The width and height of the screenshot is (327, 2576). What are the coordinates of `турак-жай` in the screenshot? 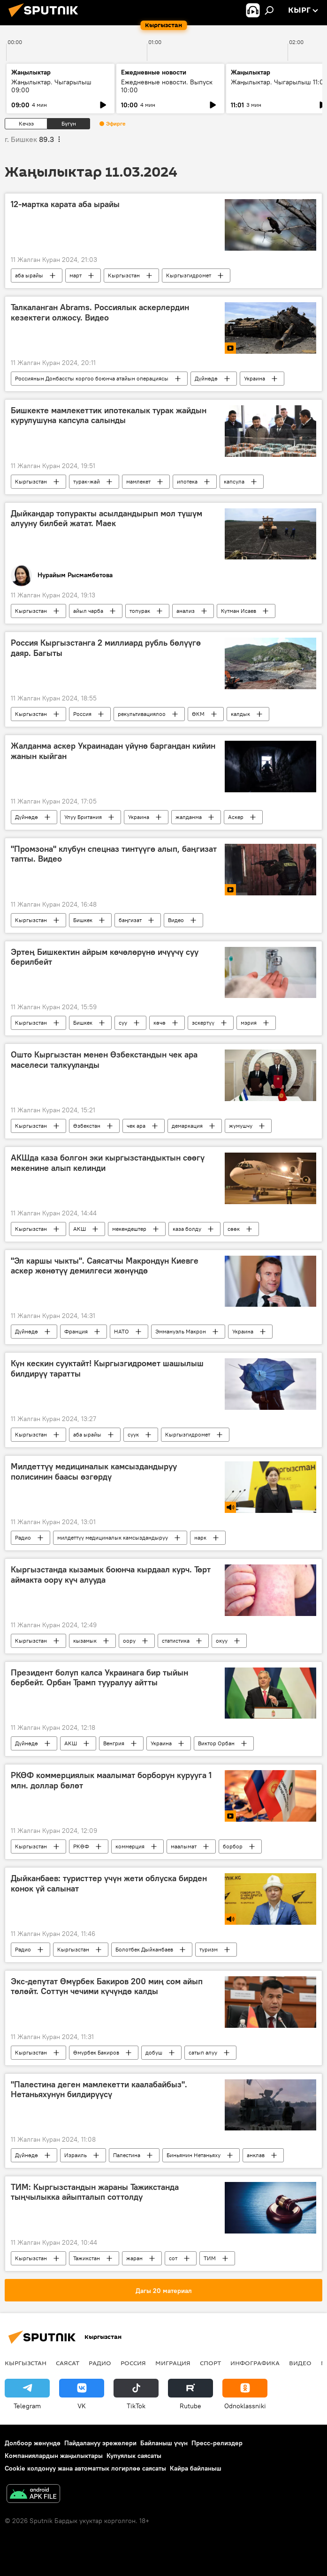 It's located at (86, 481).